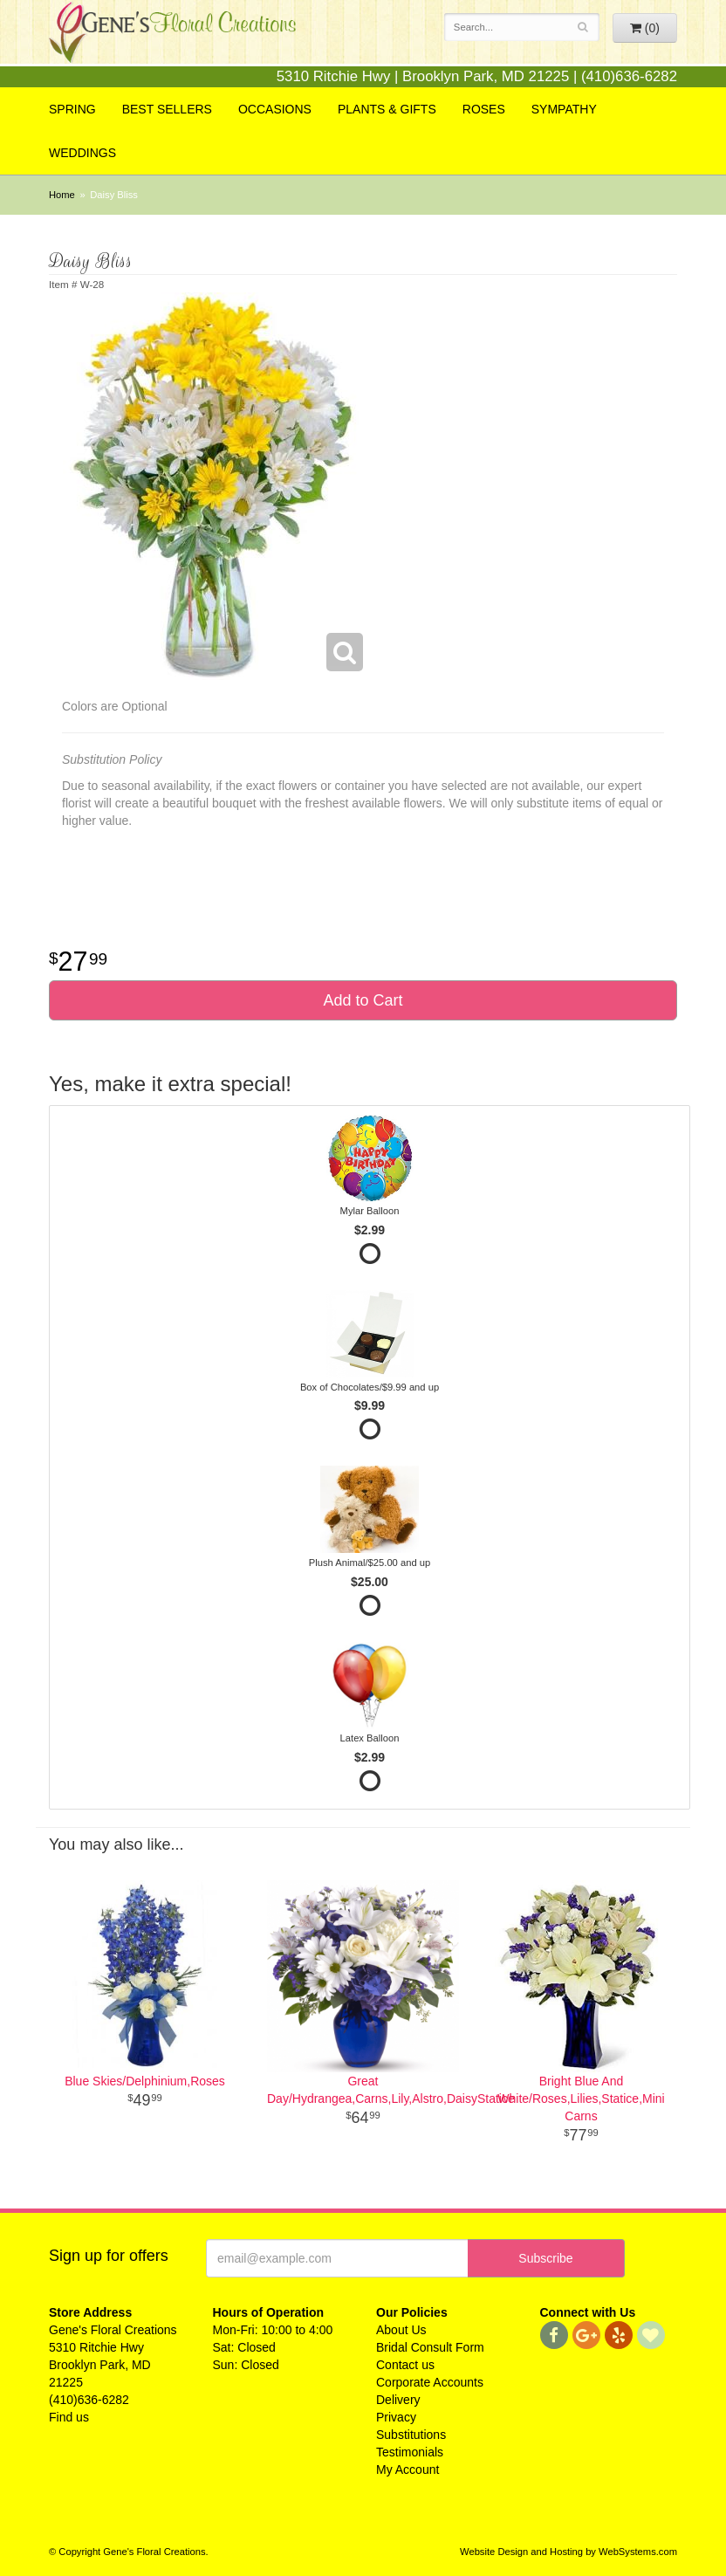 Image resolution: width=726 pixels, height=2576 pixels. Describe the element at coordinates (72, 109) in the screenshot. I see `Spring` at that location.